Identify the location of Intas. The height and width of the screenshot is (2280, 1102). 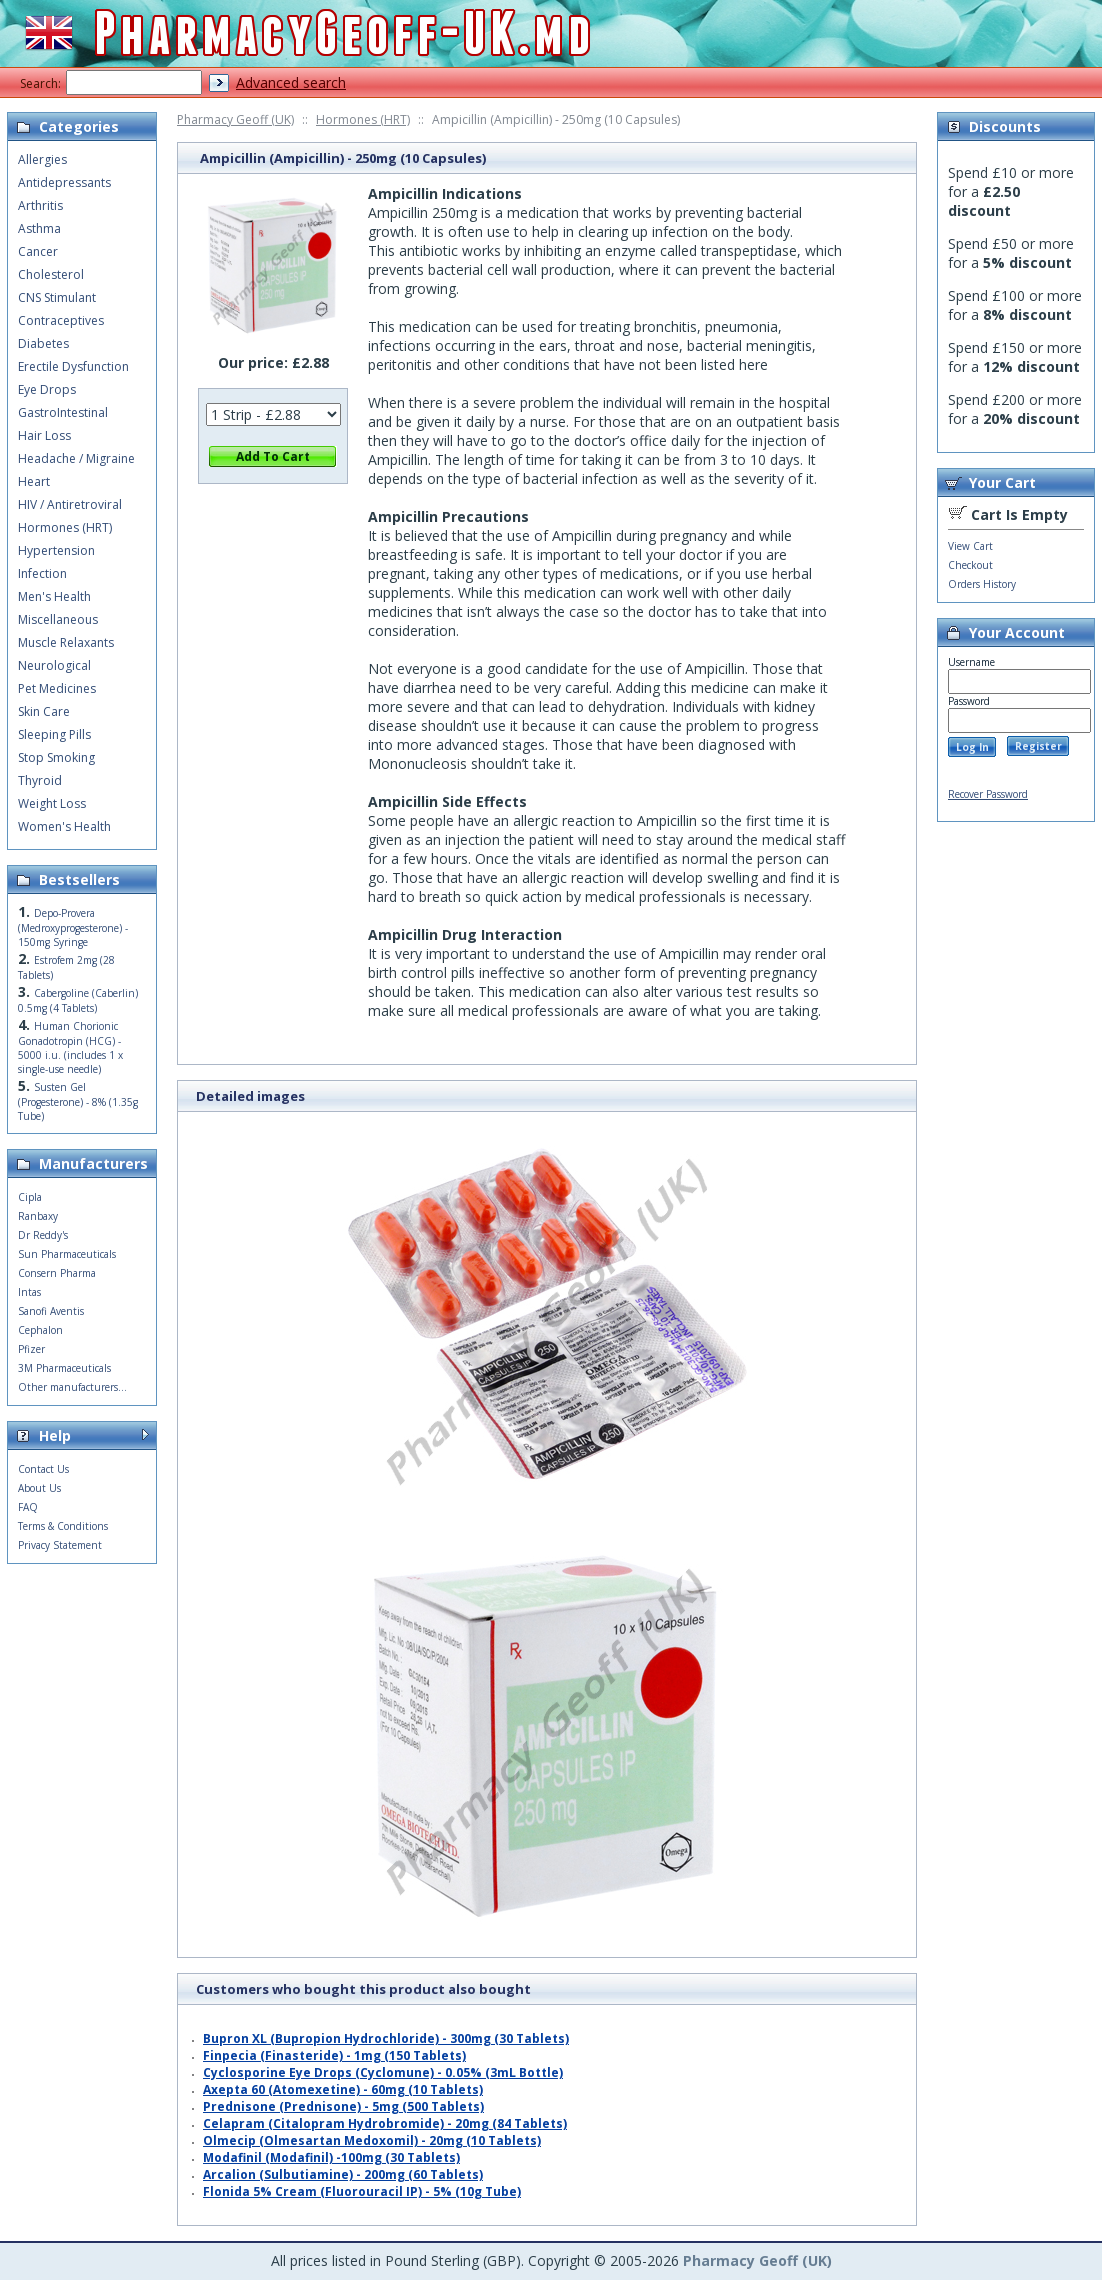
(29, 1292).